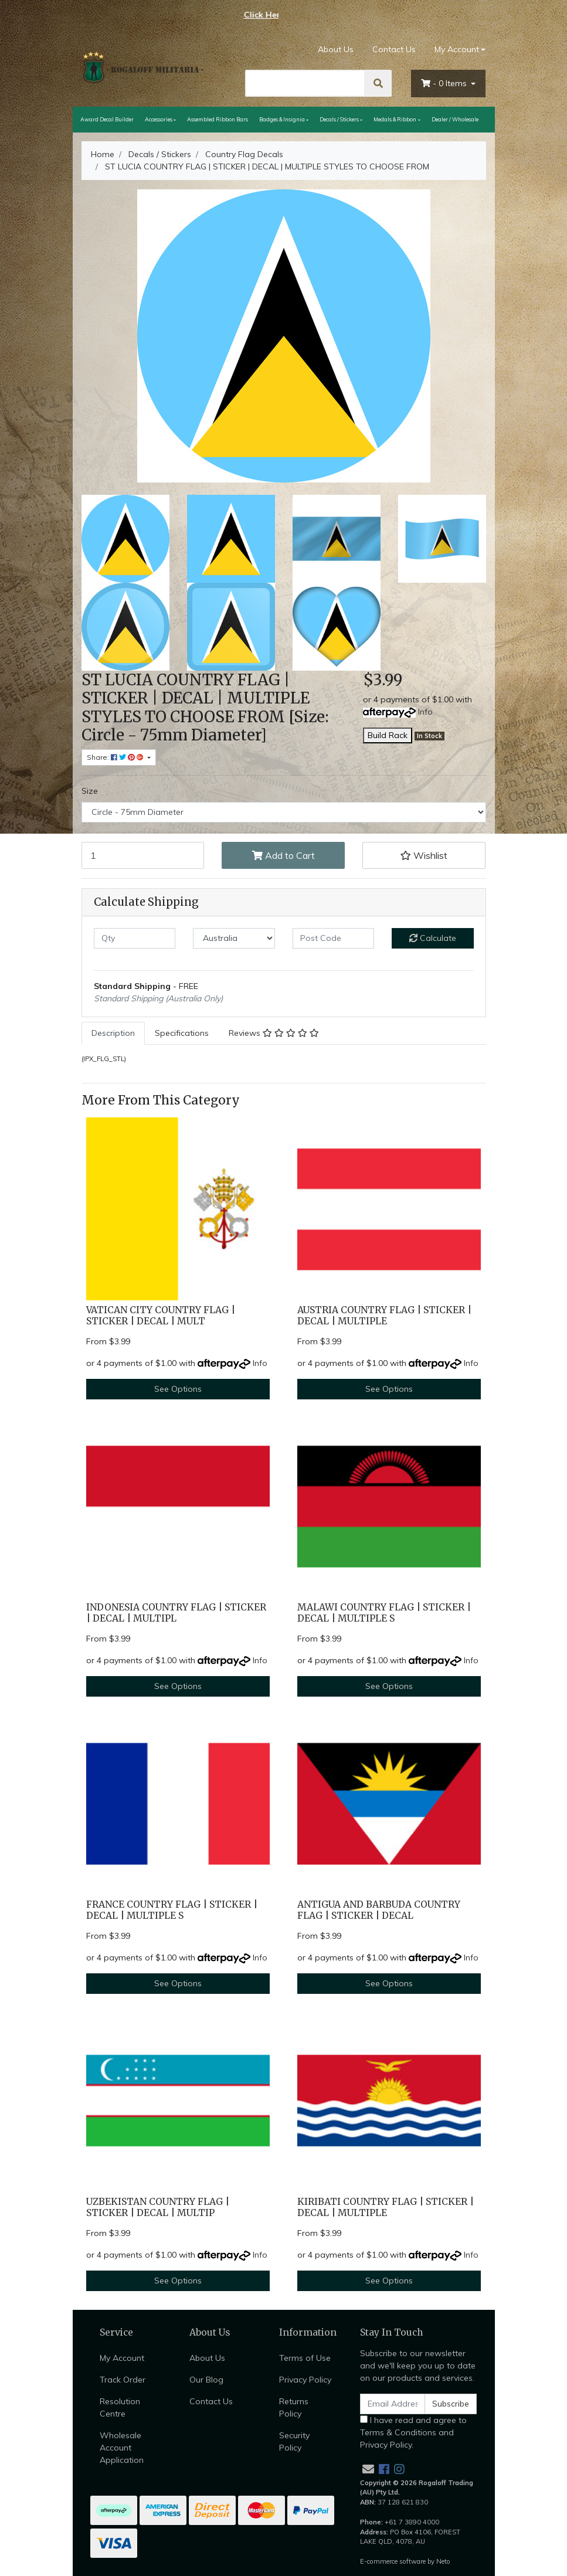 This screenshot has width=567, height=2576. What do you see at coordinates (413, 2432) in the screenshot?
I see `I have read and agree to and .` at bounding box center [413, 2432].